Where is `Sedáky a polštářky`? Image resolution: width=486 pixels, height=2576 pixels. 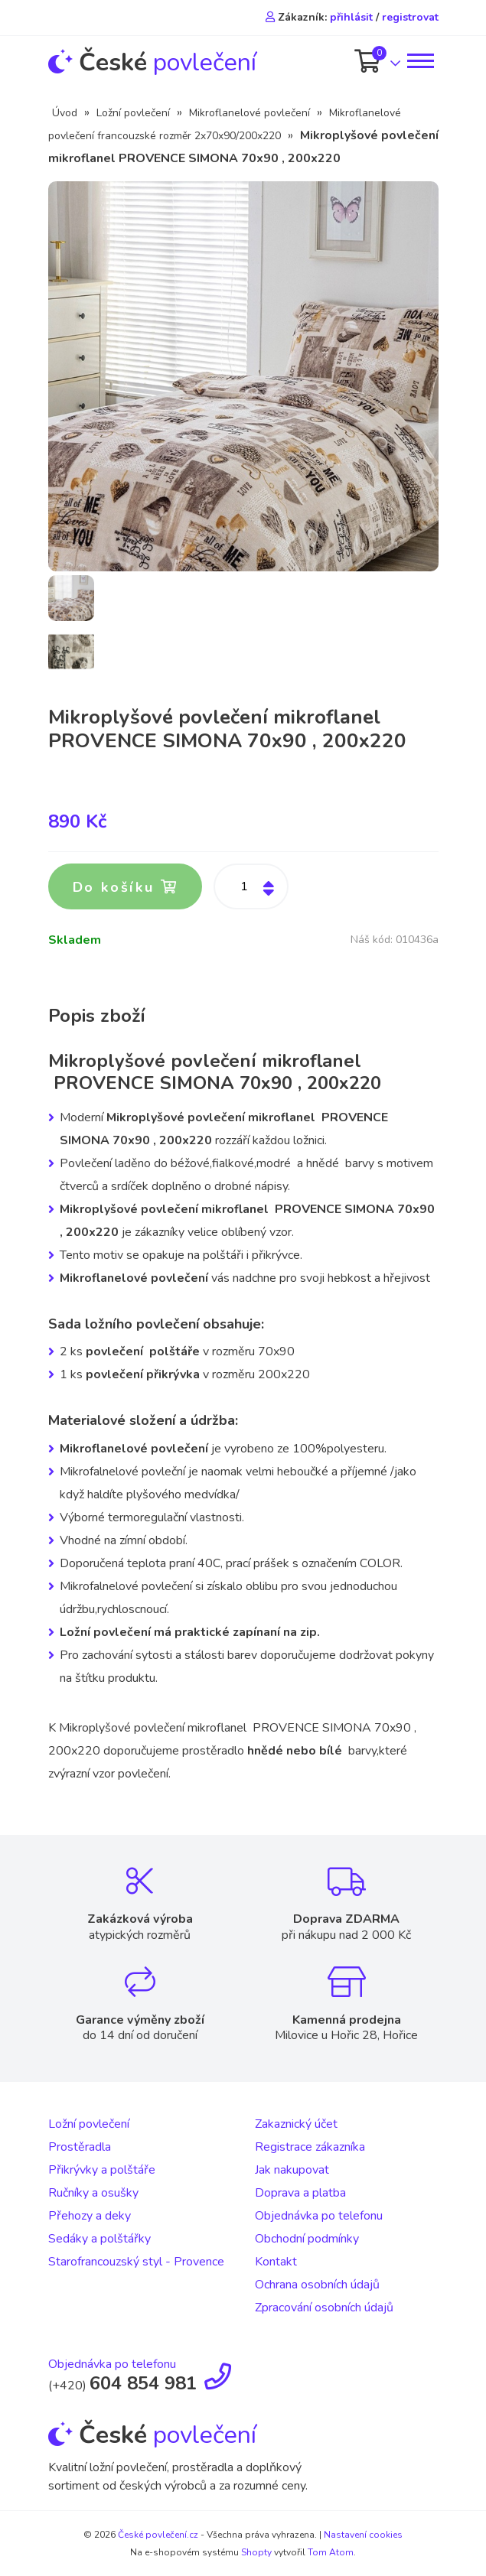 Sedáky a polštářky is located at coordinates (99, 2238).